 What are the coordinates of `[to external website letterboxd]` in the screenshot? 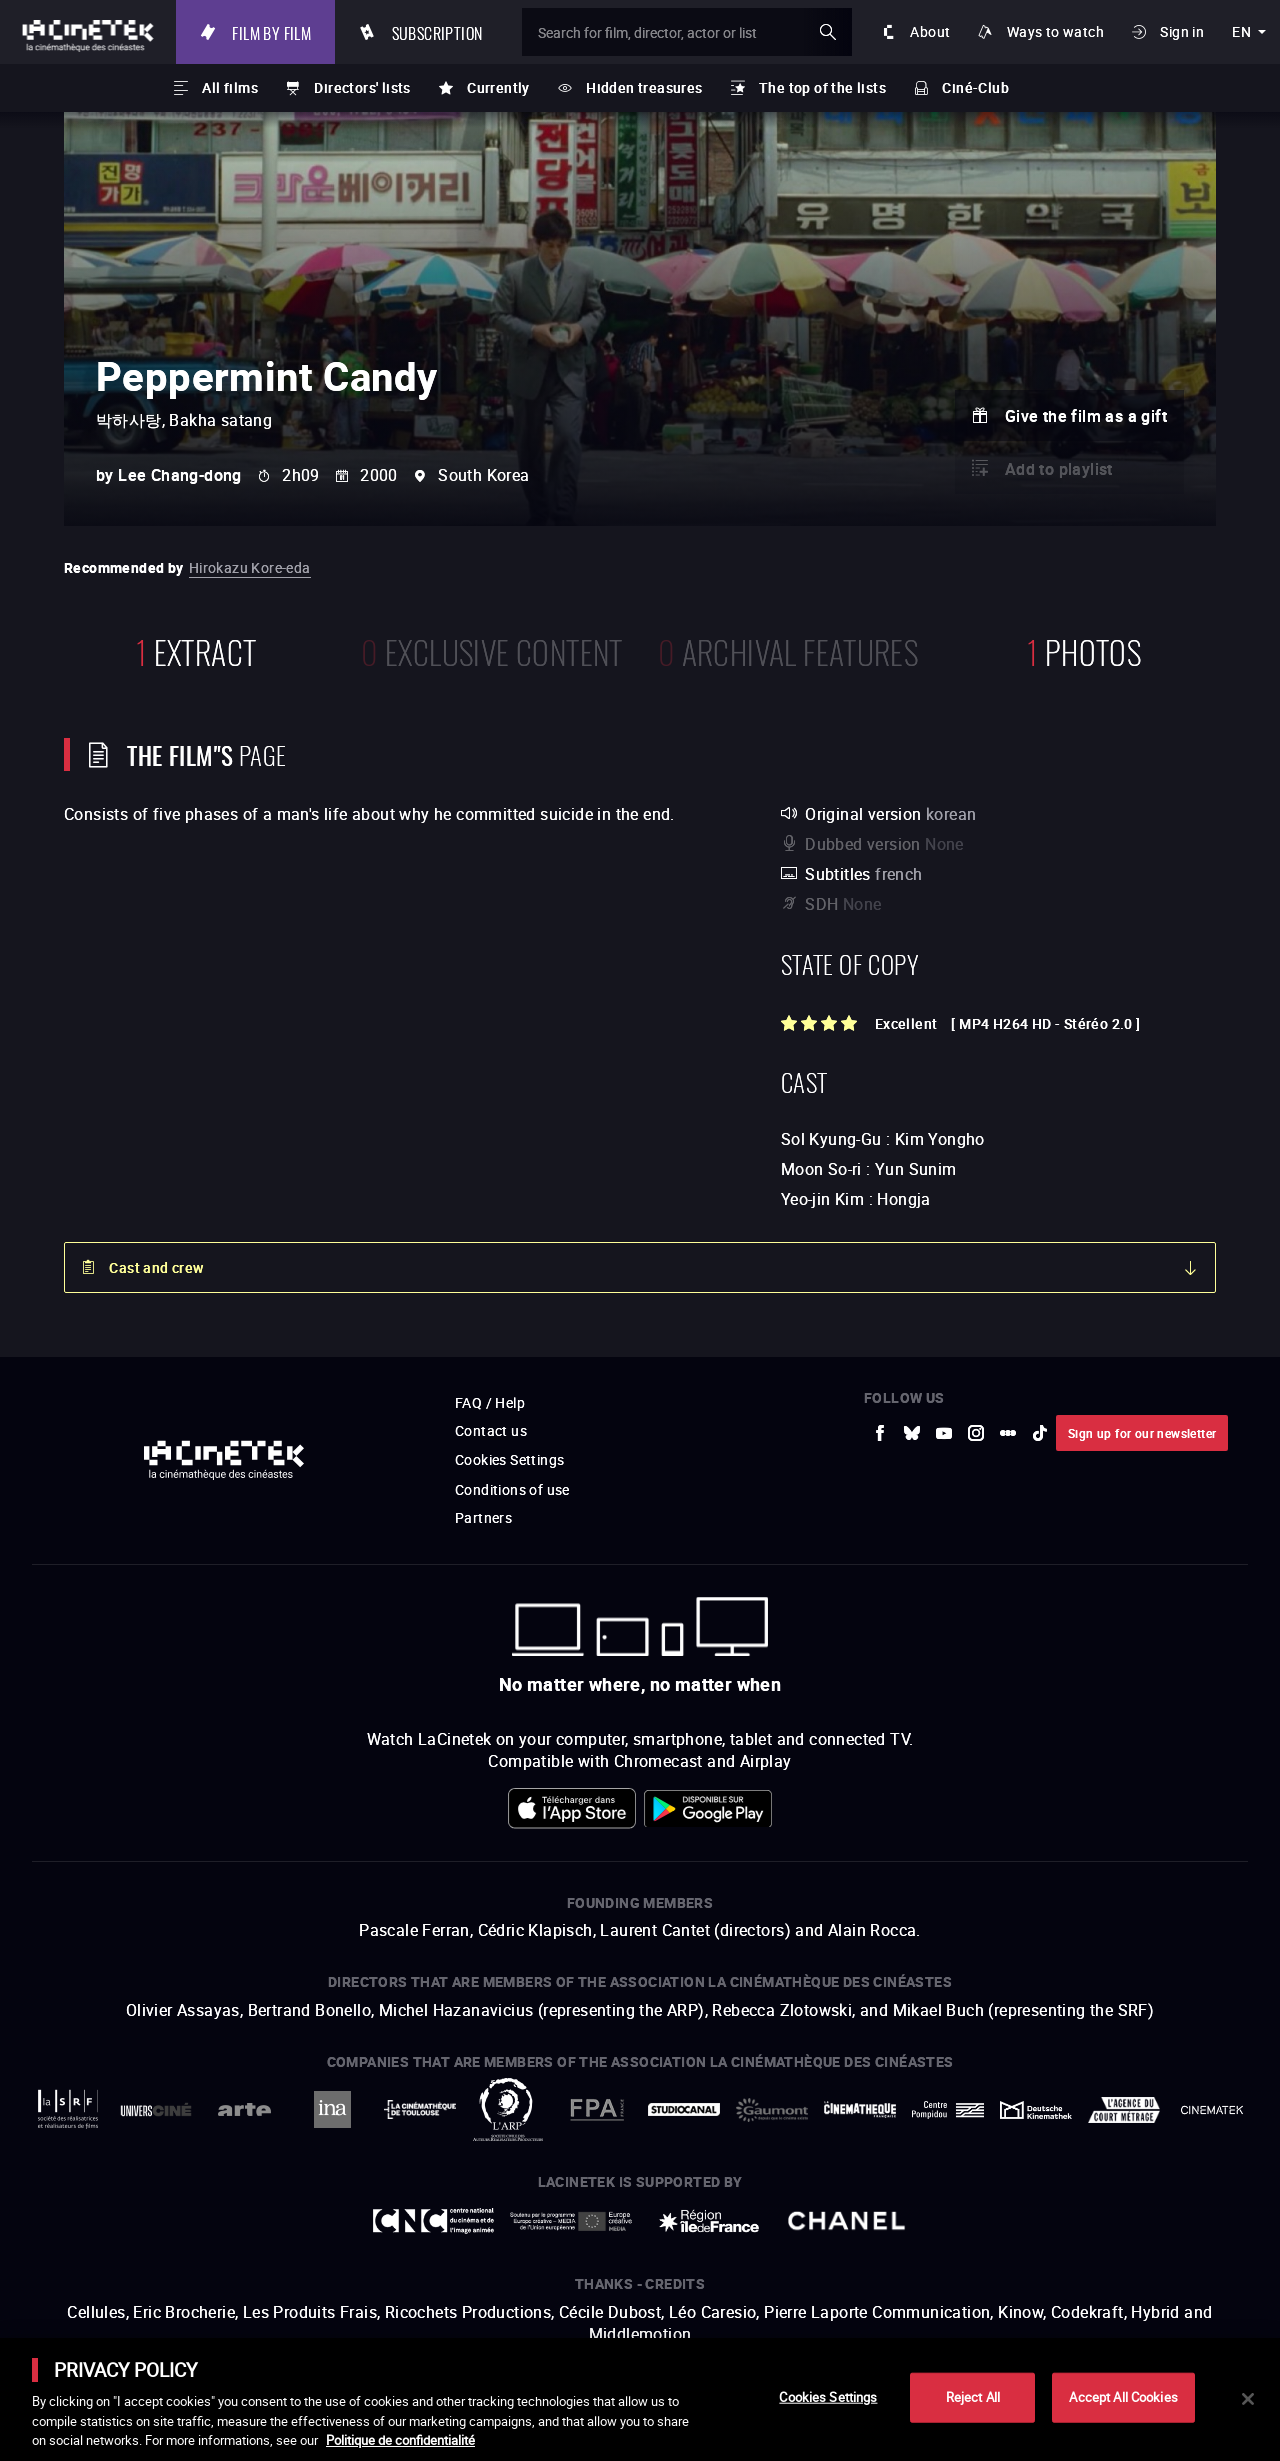 It's located at (1008, 1433).